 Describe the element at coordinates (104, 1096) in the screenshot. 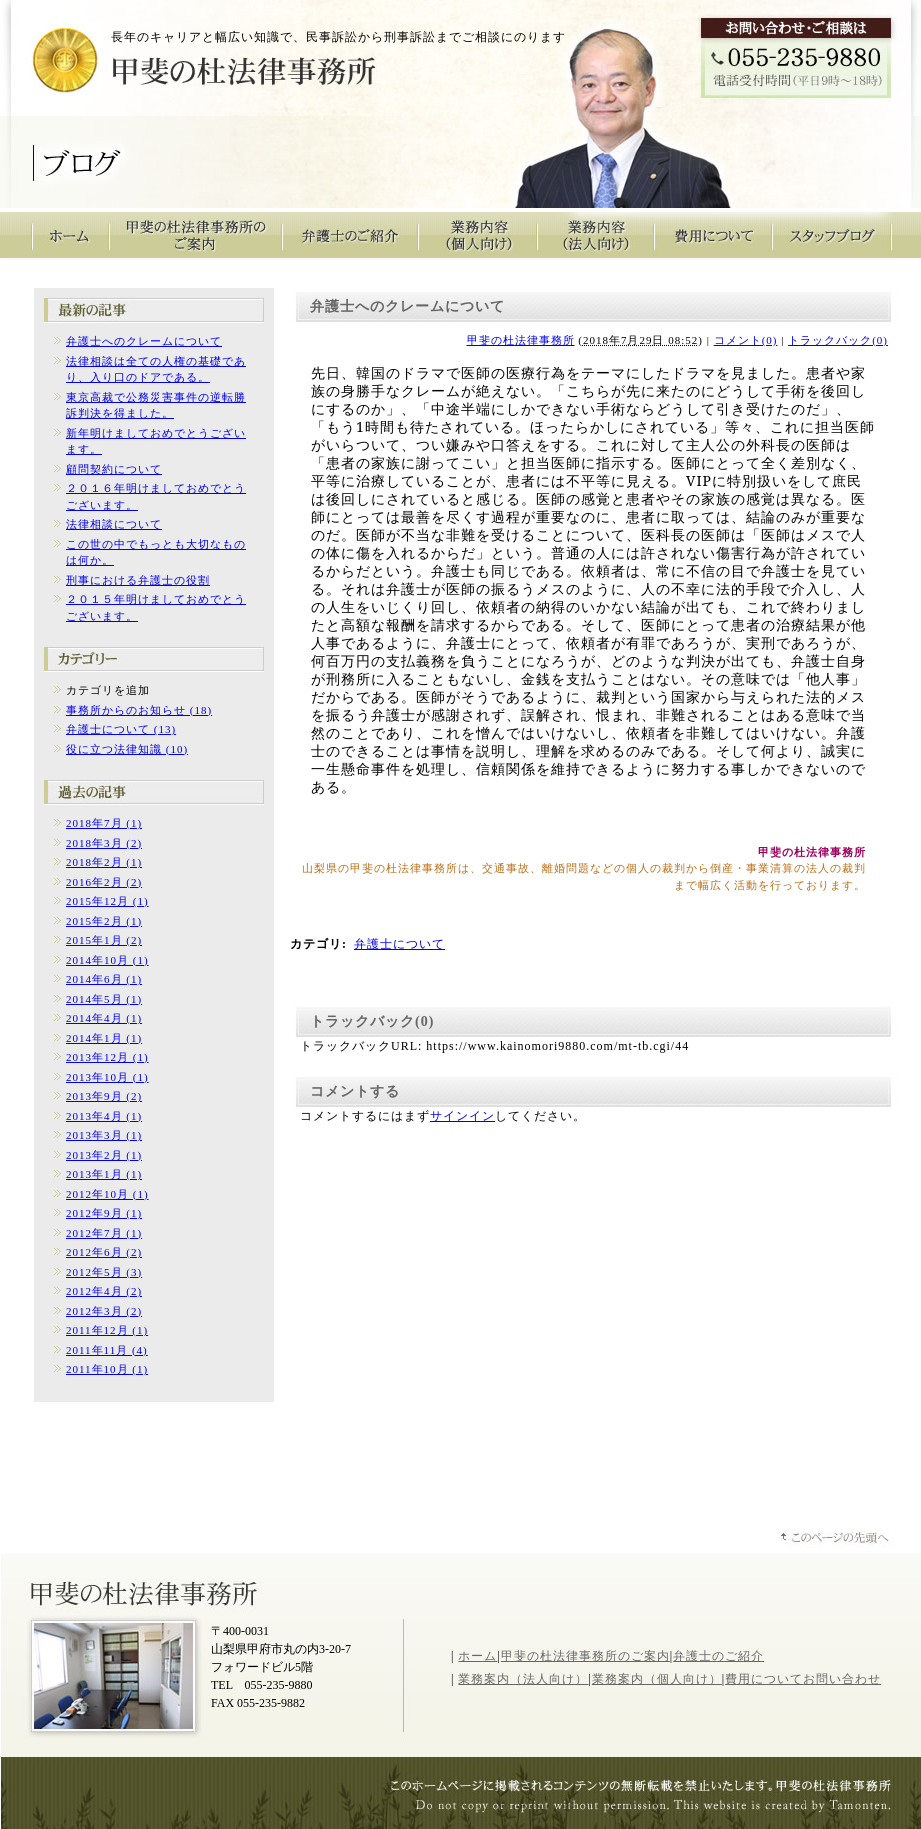

I see `2013年9月 (2)` at that location.